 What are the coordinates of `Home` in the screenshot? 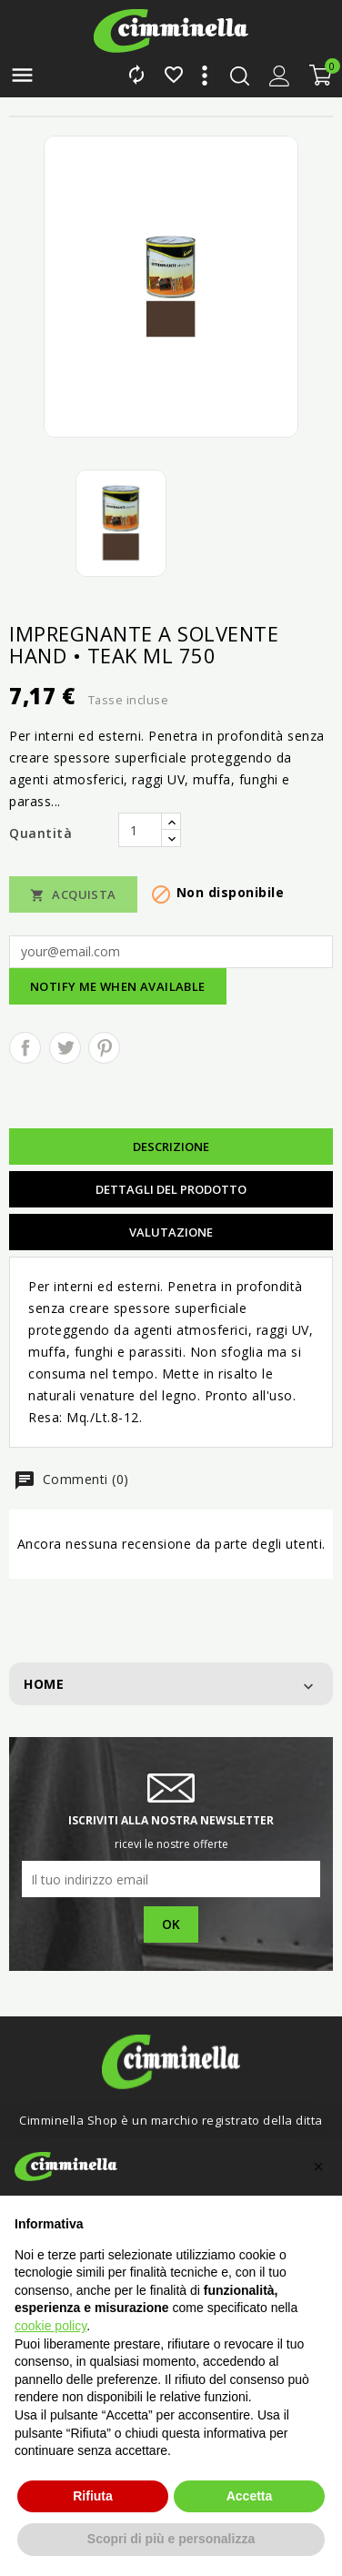 It's located at (44, 1683).